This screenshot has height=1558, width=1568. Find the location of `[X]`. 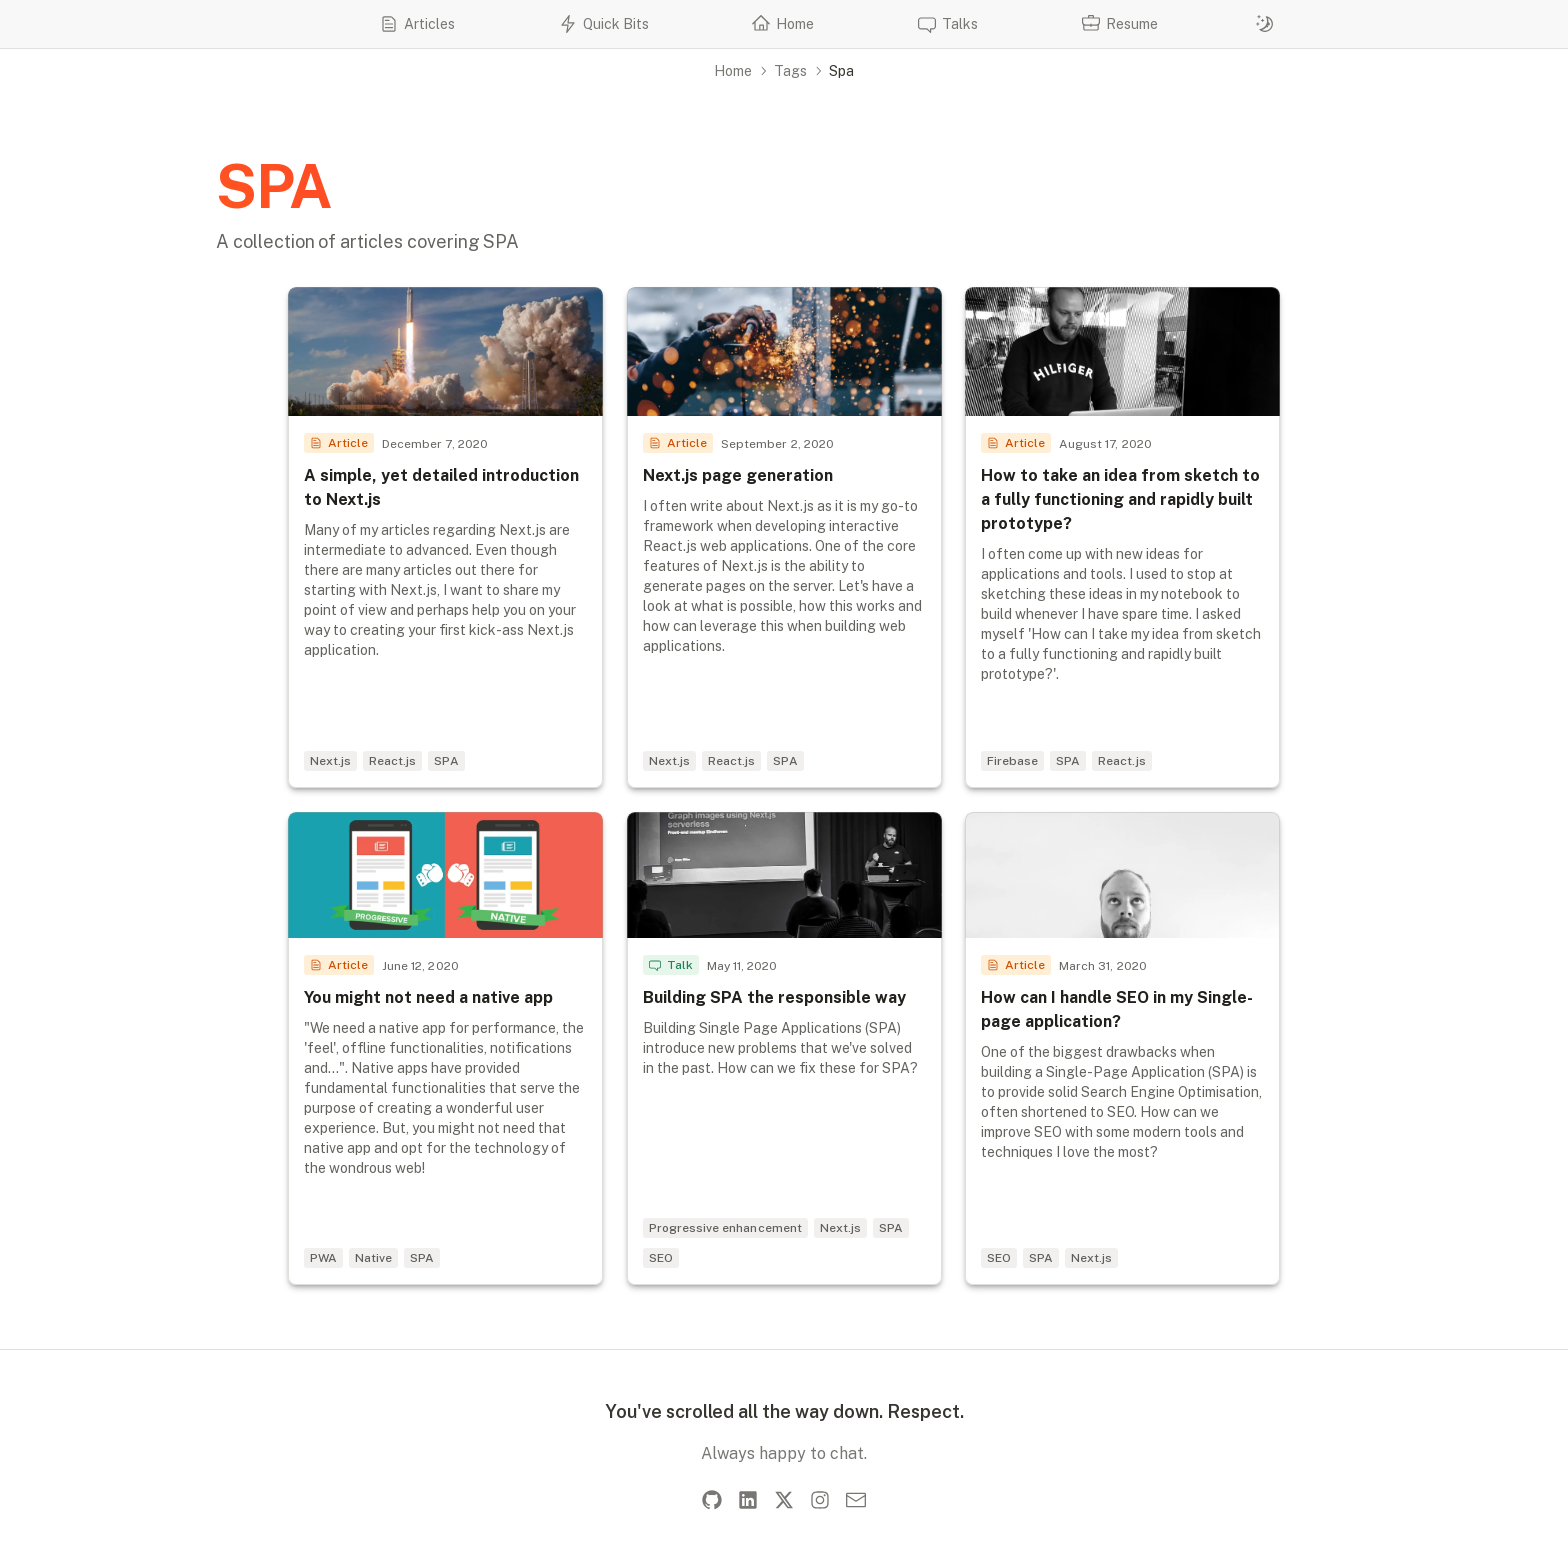

[X] is located at coordinates (784, 1500).